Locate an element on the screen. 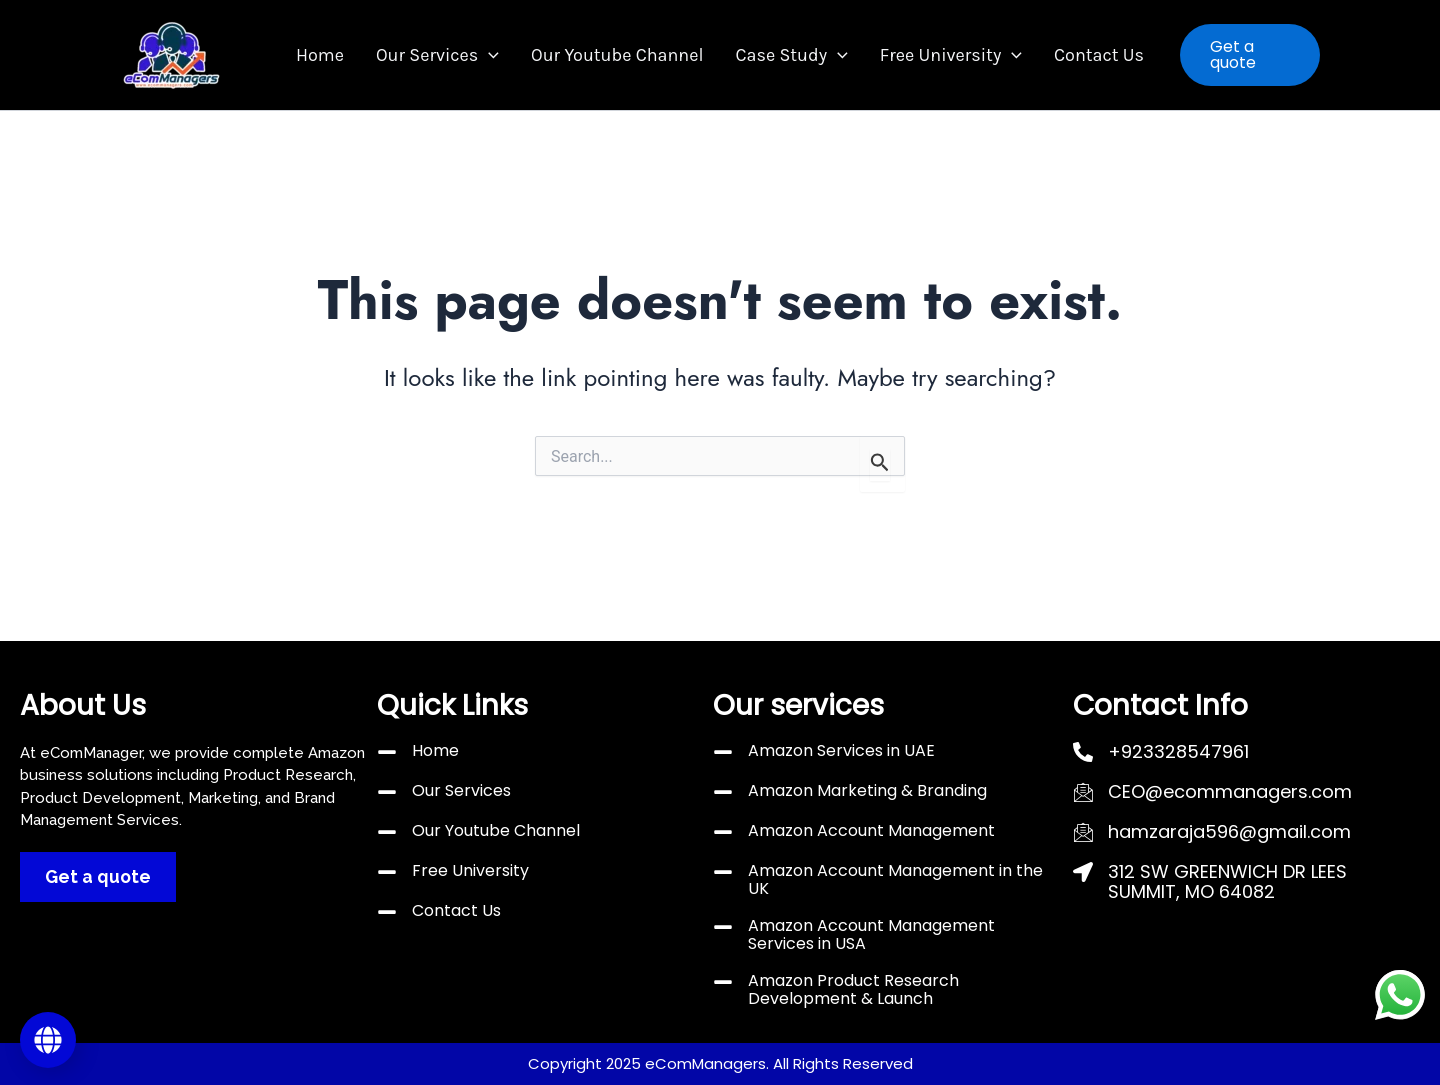 This screenshot has width=1440, height=1085. Amazon Product Research Development & Launch is located at coordinates (853, 989).